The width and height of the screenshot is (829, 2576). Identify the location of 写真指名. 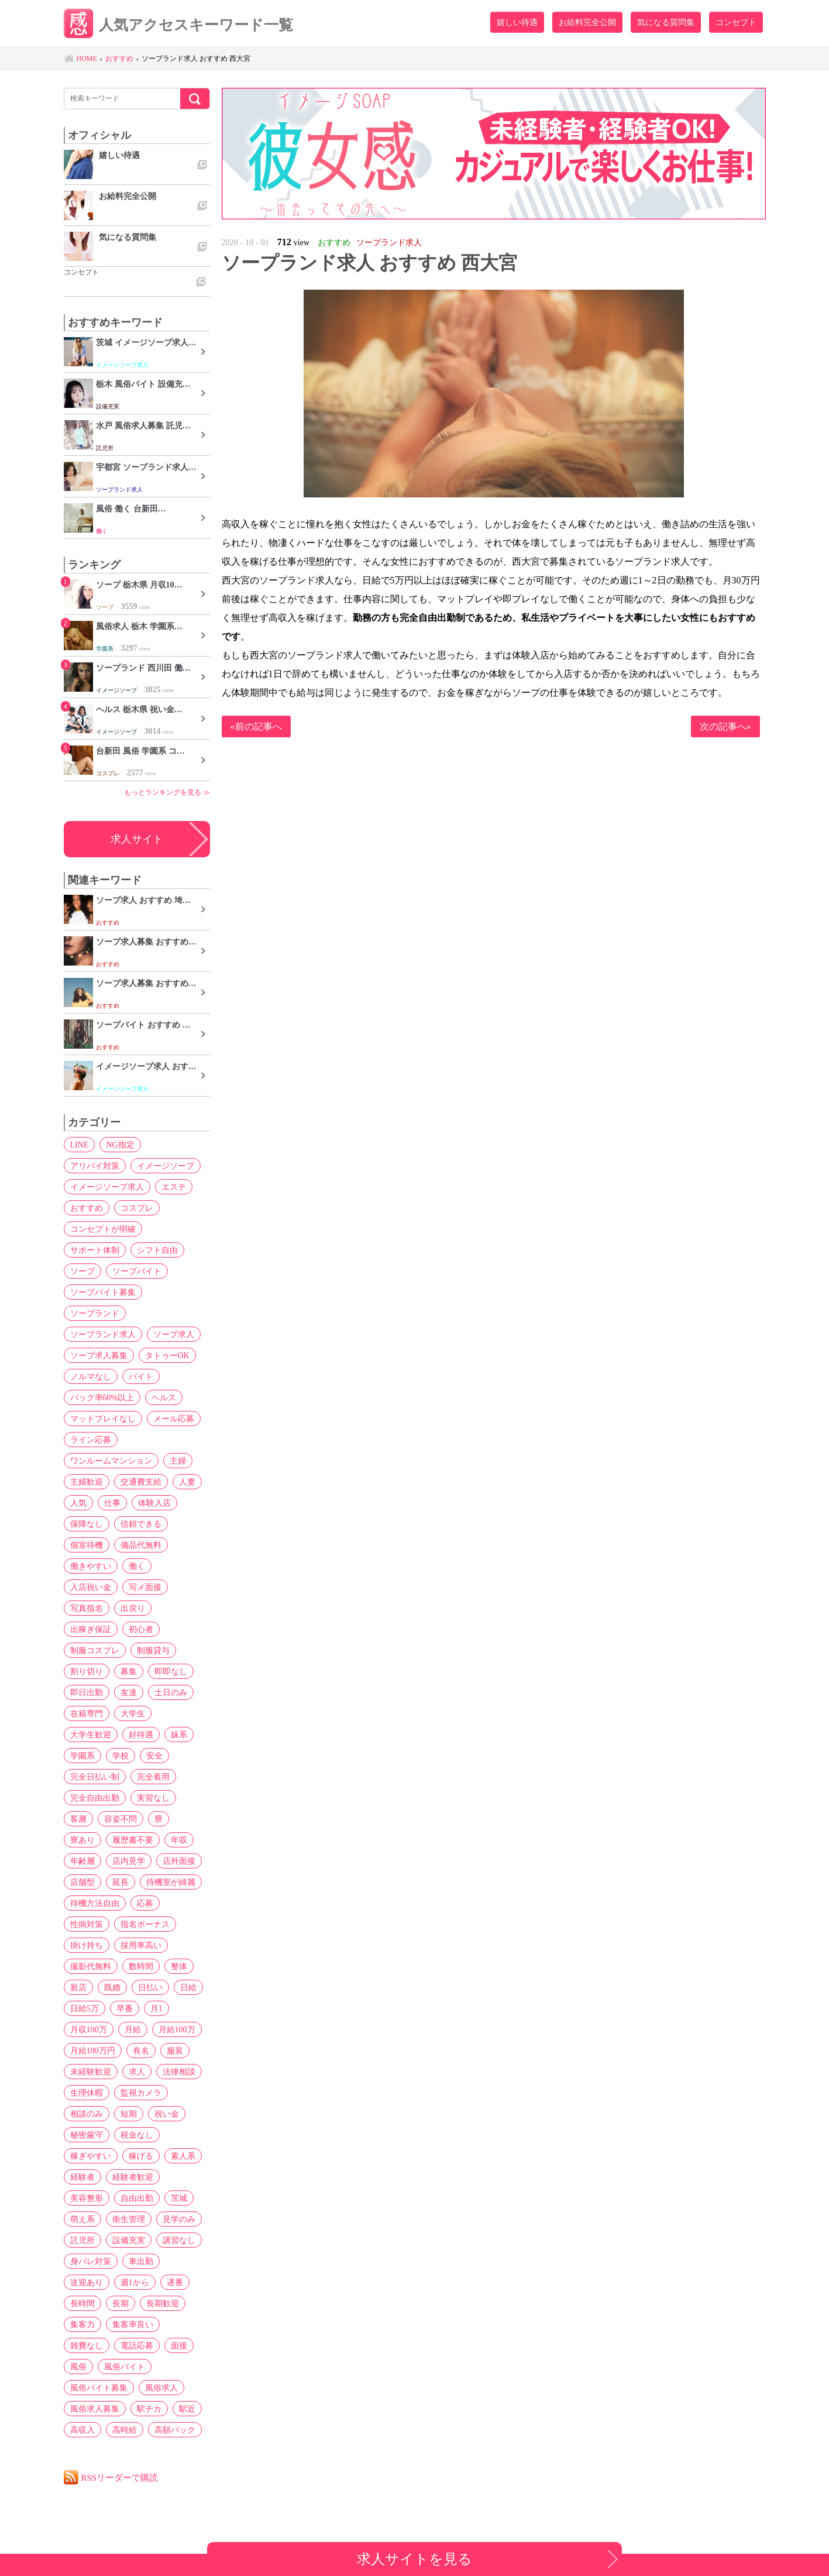
(86, 1608).